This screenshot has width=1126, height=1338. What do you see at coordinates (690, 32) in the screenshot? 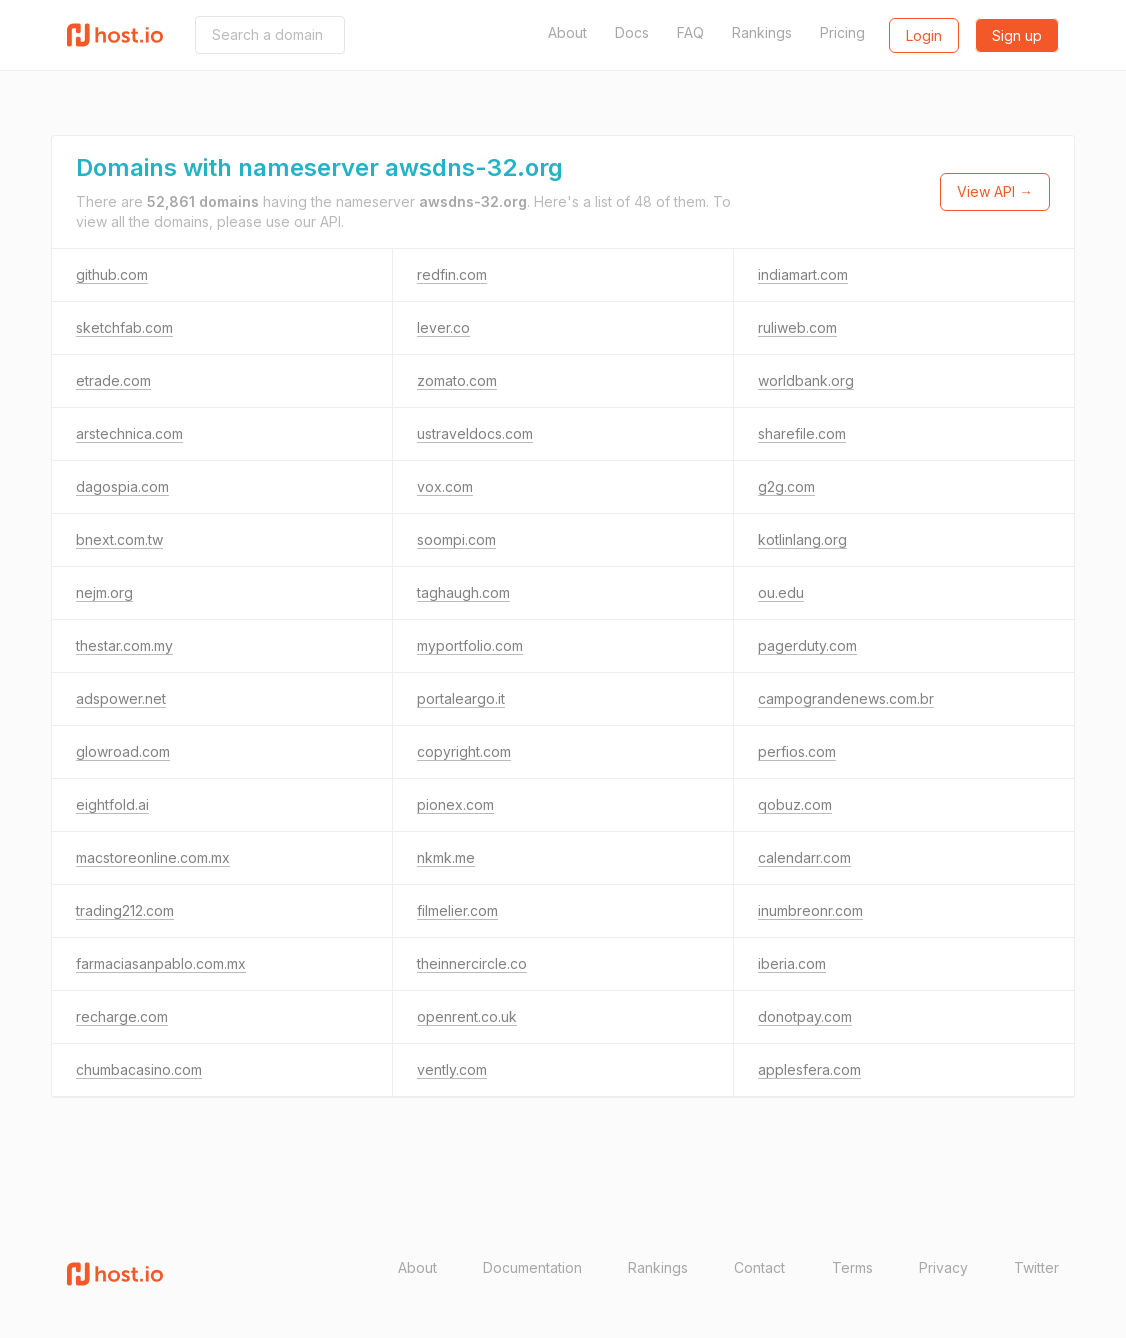
I see `FAQ` at bounding box center [690, 32].